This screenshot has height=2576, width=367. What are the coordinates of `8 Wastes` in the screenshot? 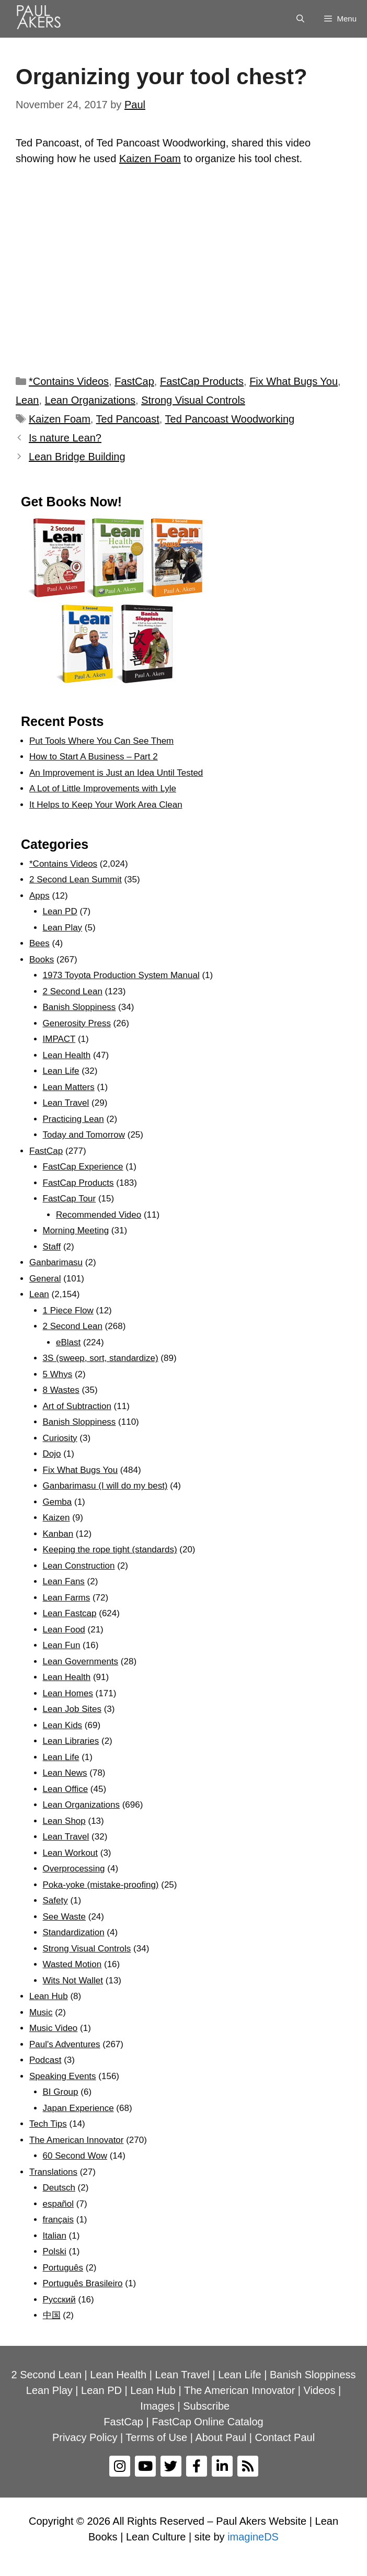 It's located at (61, 1390).